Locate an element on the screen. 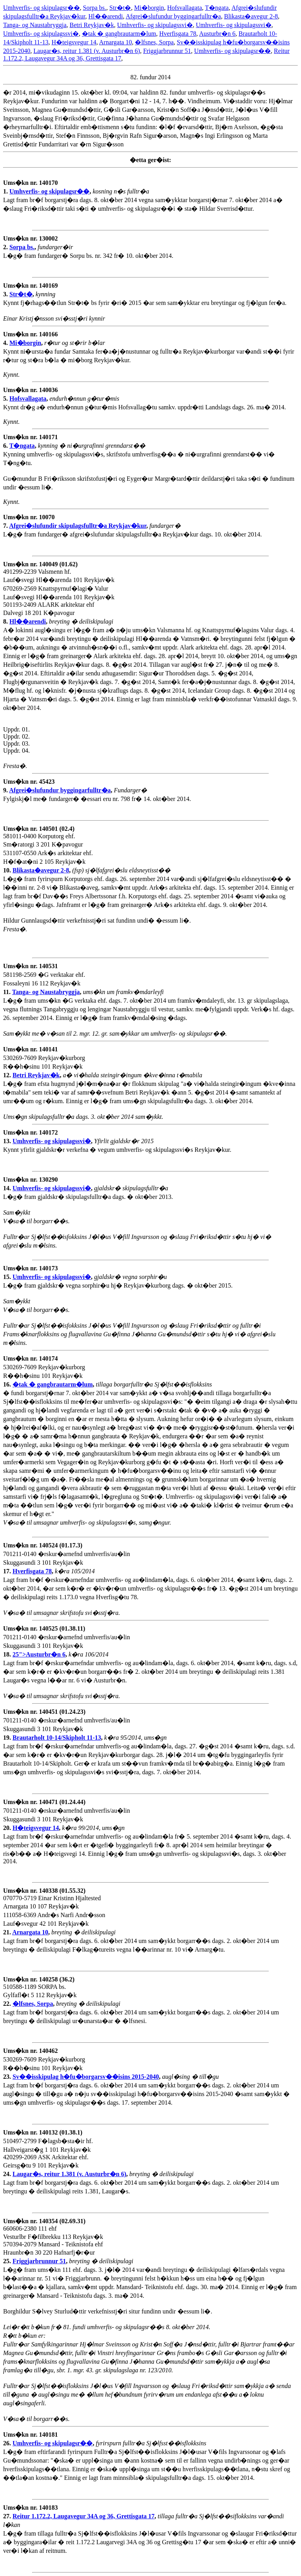  Str�t� is located at coordinates (120, 7).